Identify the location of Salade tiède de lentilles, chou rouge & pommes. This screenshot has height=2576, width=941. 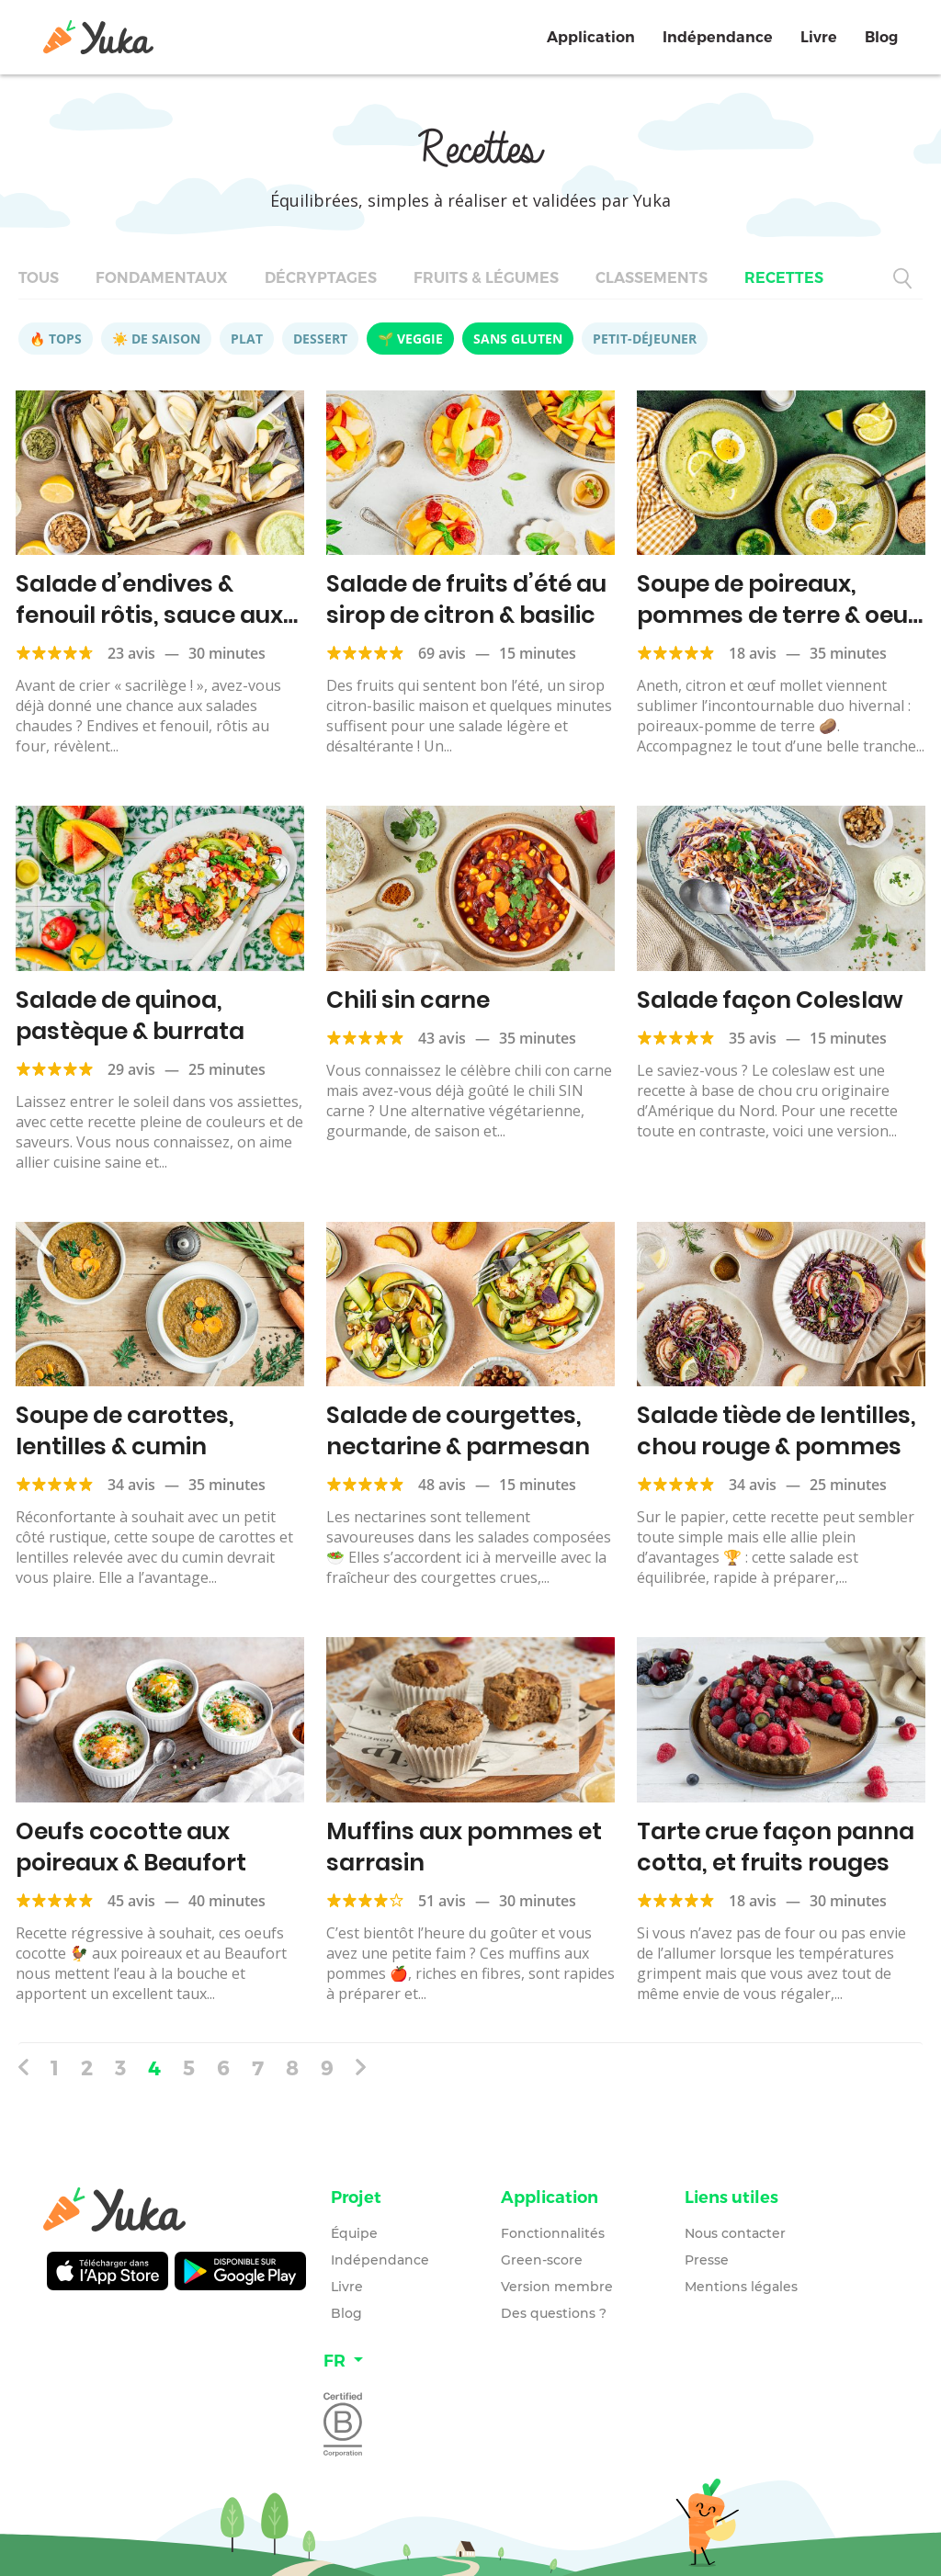
(776, 1431).